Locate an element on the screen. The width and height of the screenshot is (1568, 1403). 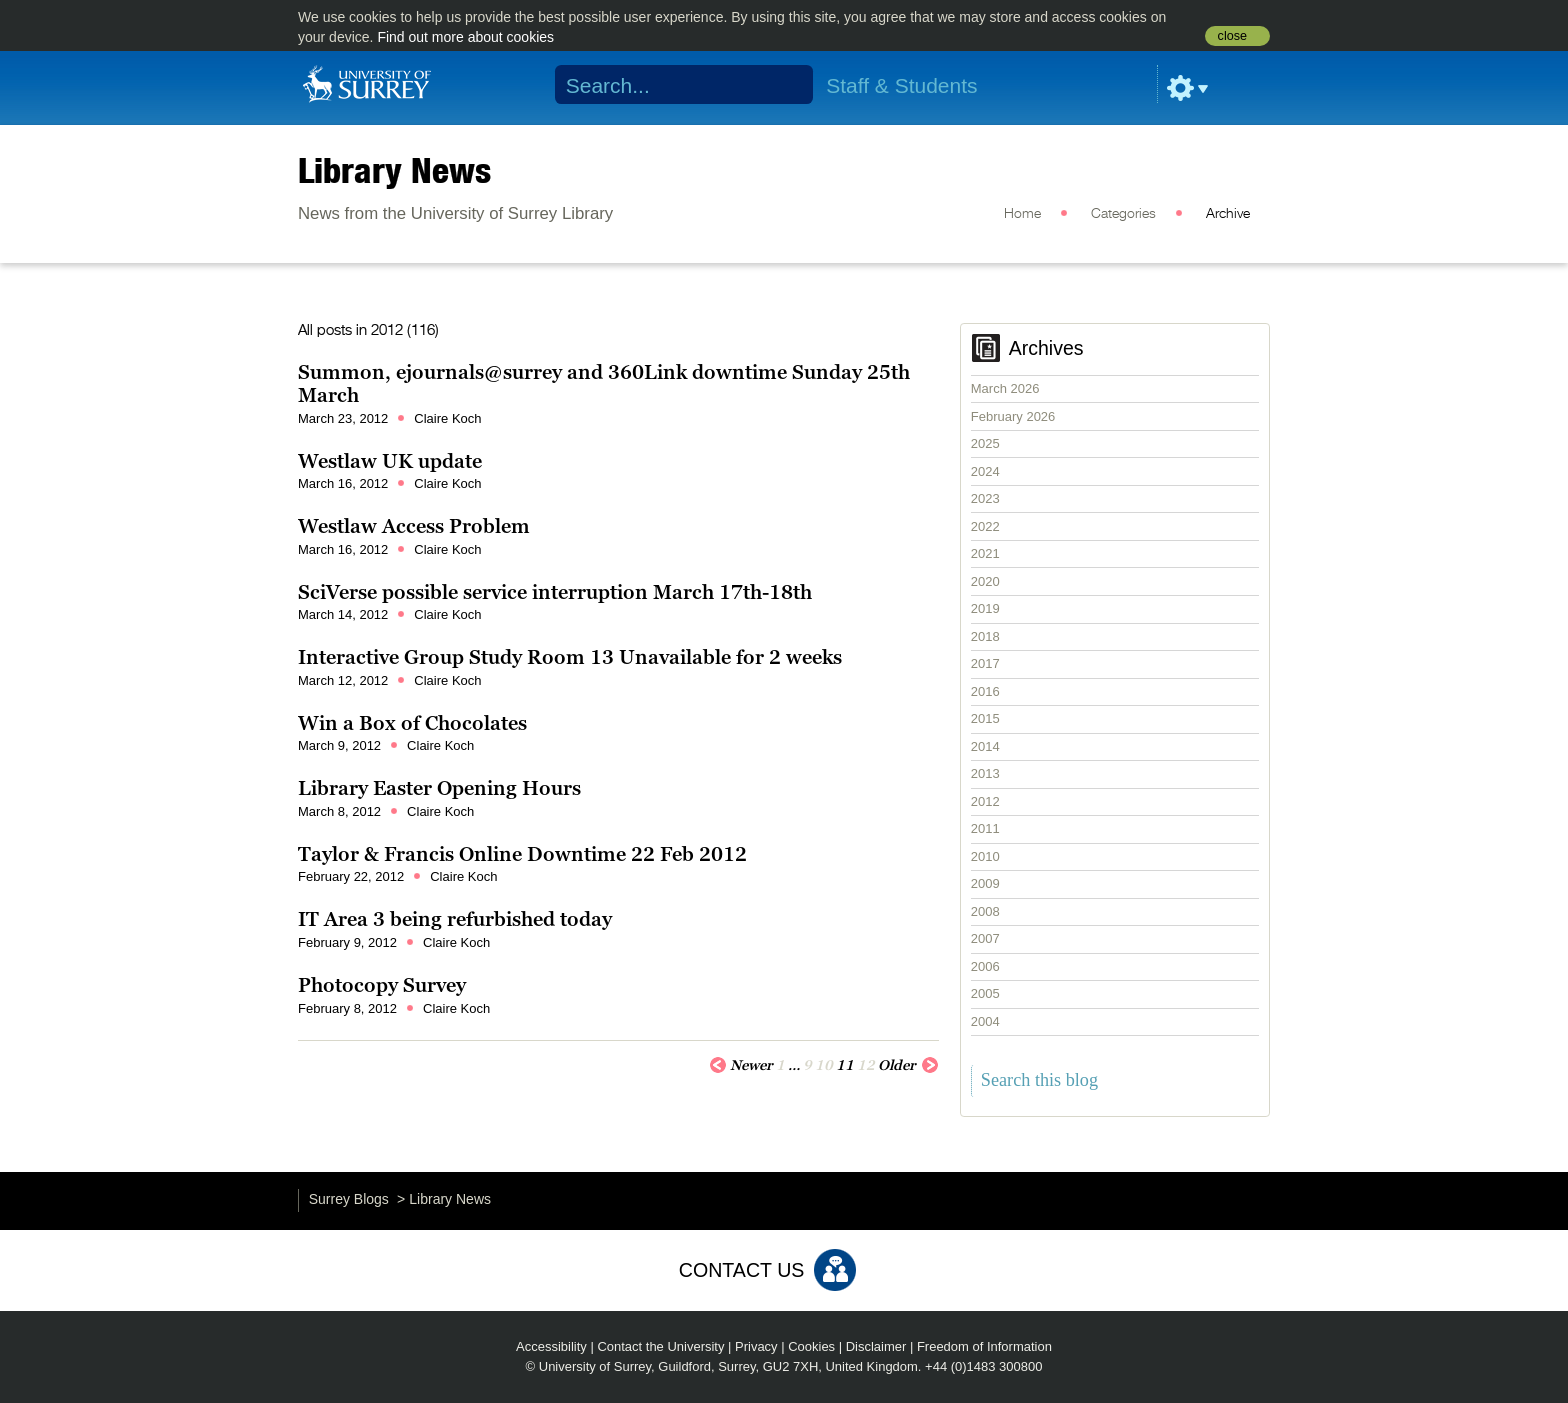
2006 is located at coordinates (985, 966).